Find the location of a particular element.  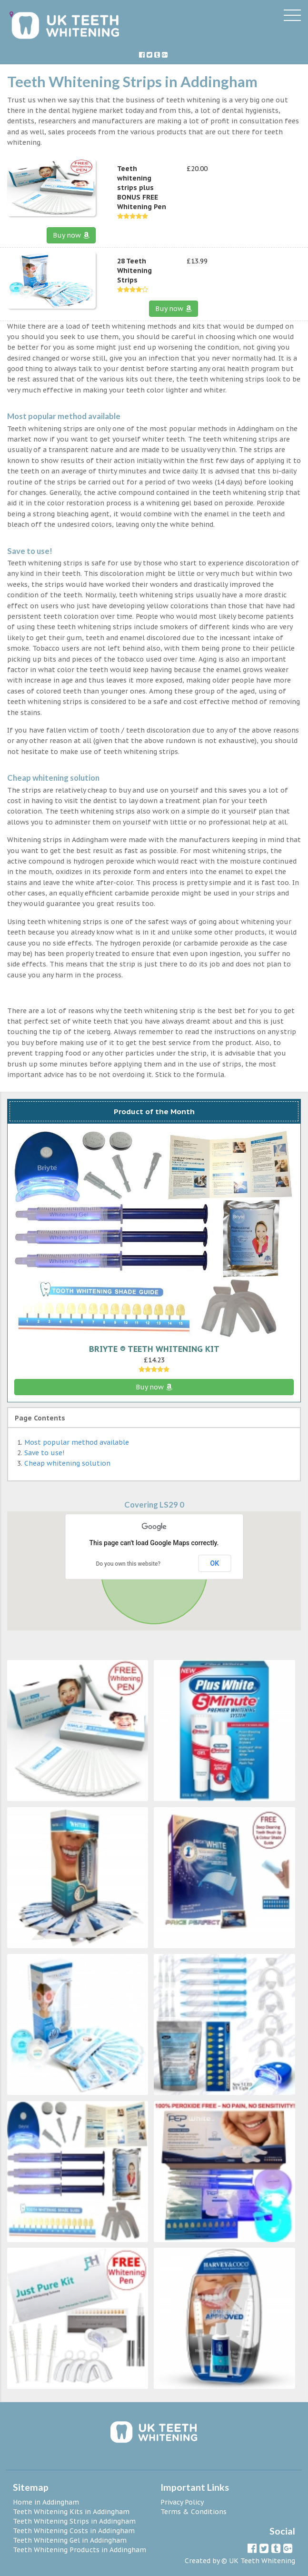

Cheap whitening solution is located at coordinates (67, 1463).